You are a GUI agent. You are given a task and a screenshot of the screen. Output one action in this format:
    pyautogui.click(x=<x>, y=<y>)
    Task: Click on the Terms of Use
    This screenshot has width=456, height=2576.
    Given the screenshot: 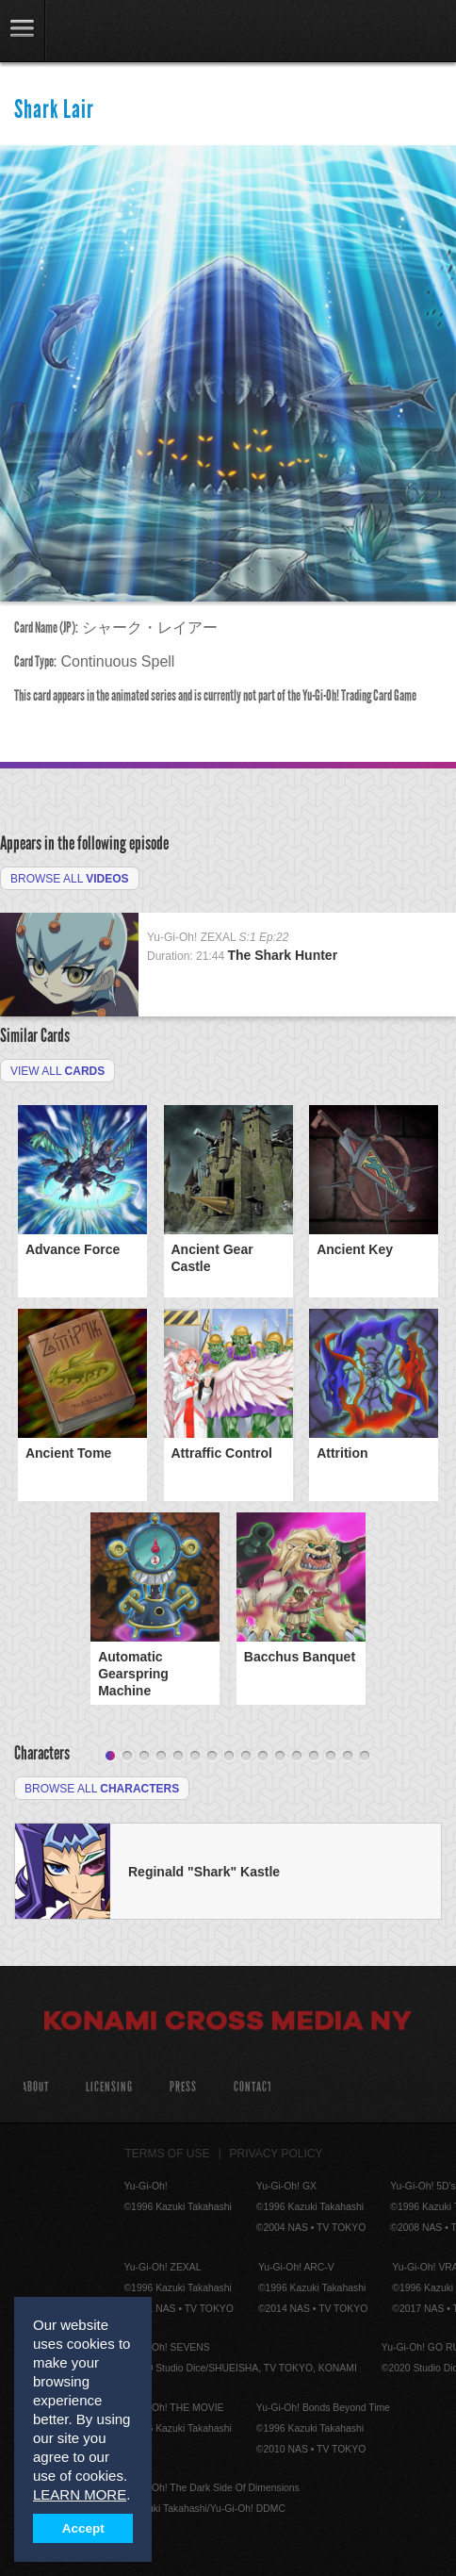 What is the action you would take?
    pyautogui.click(x=167, y=2153)
    